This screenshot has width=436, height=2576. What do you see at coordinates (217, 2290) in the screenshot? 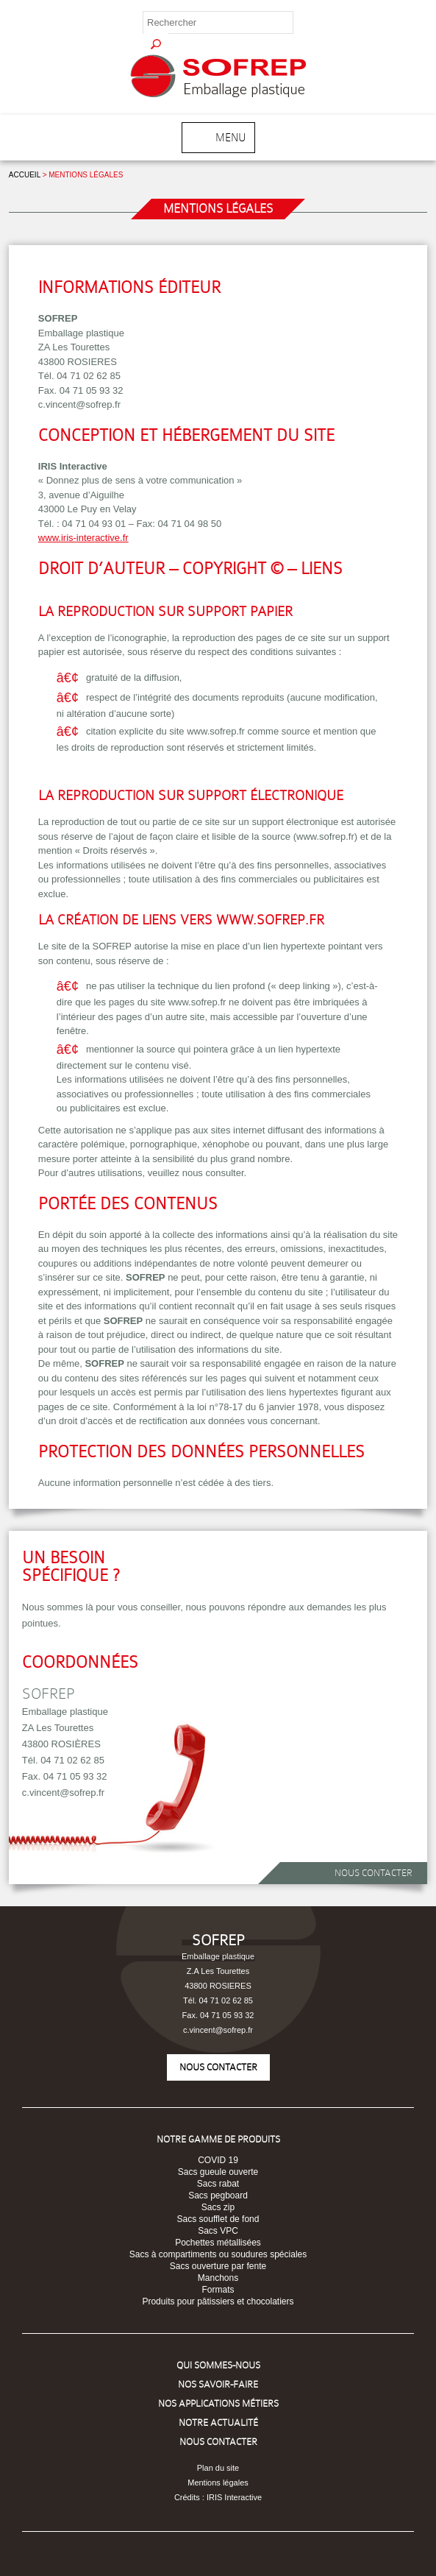
I see `Formats` at bounding box center [217, 2290].